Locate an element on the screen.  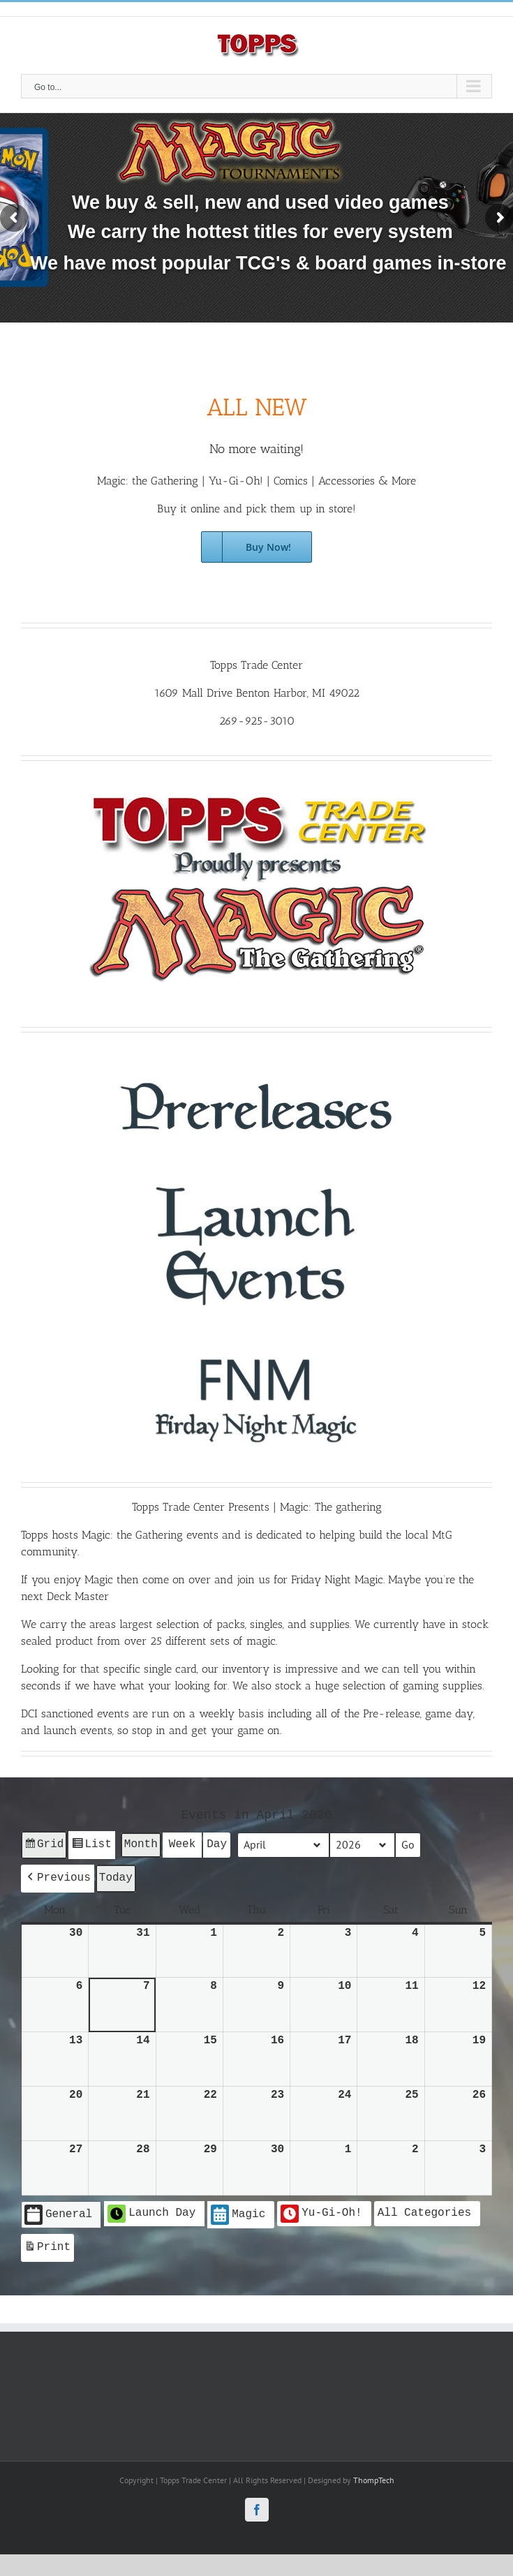
Print is located at coordinates (47, 2246).